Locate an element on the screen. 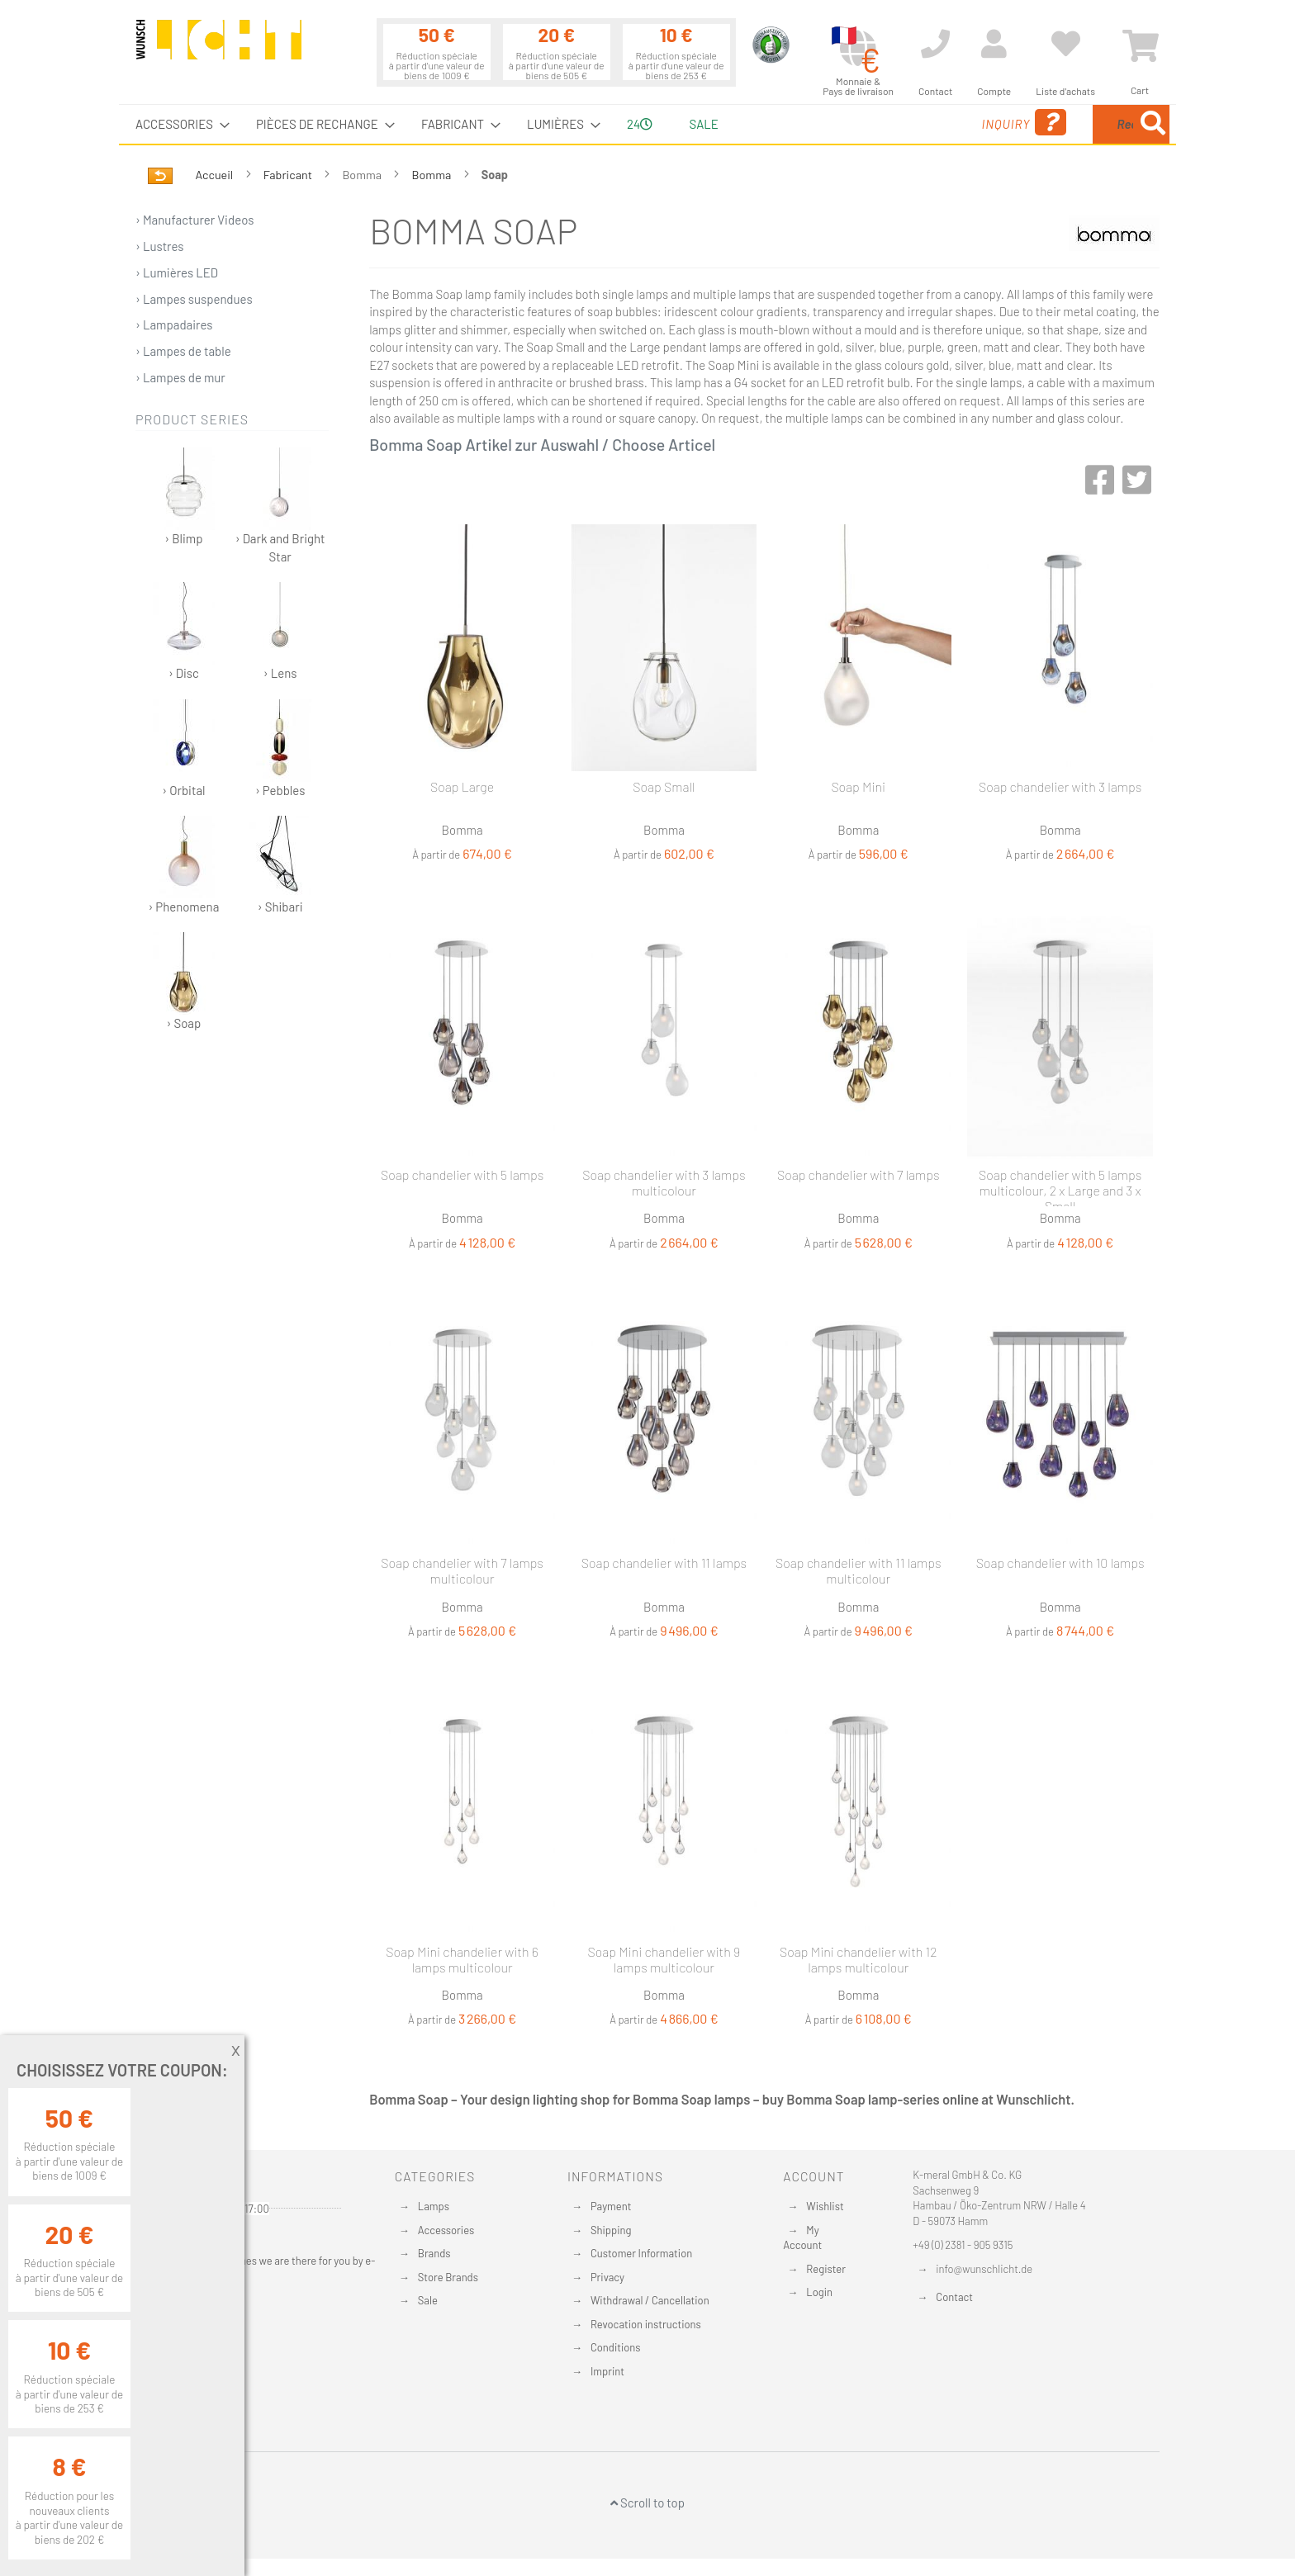 The image size is (1295, 2576). Accessories is located at coordinates (446, 2230).